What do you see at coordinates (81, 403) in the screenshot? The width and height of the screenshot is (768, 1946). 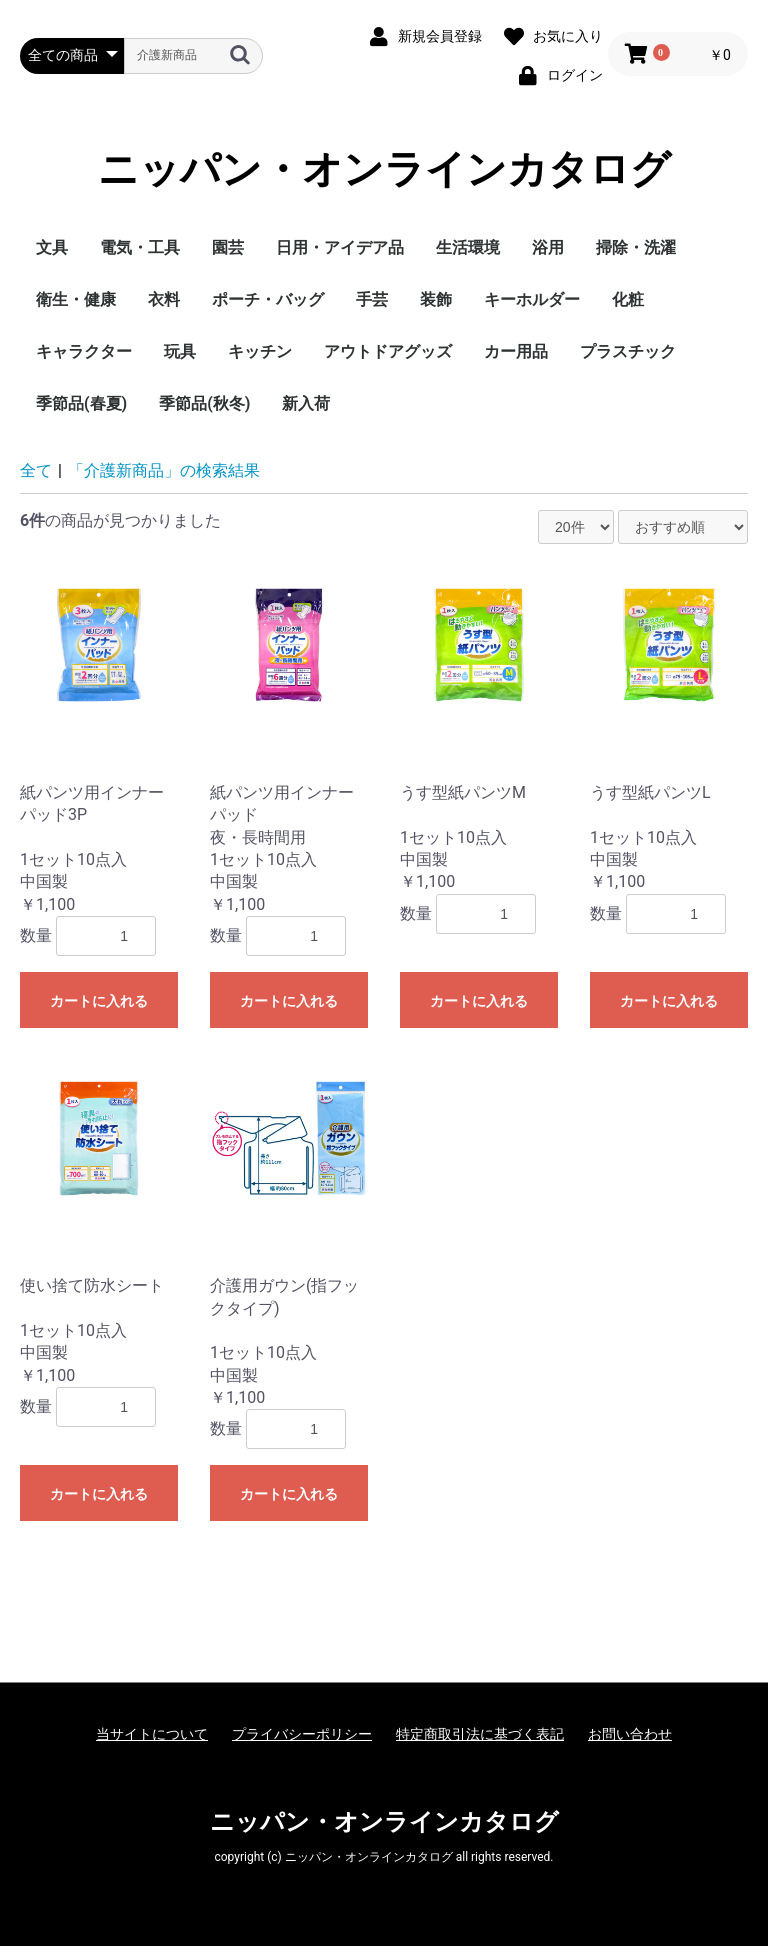 I see `季節品(春夏)` at bounding box center [81, 403].